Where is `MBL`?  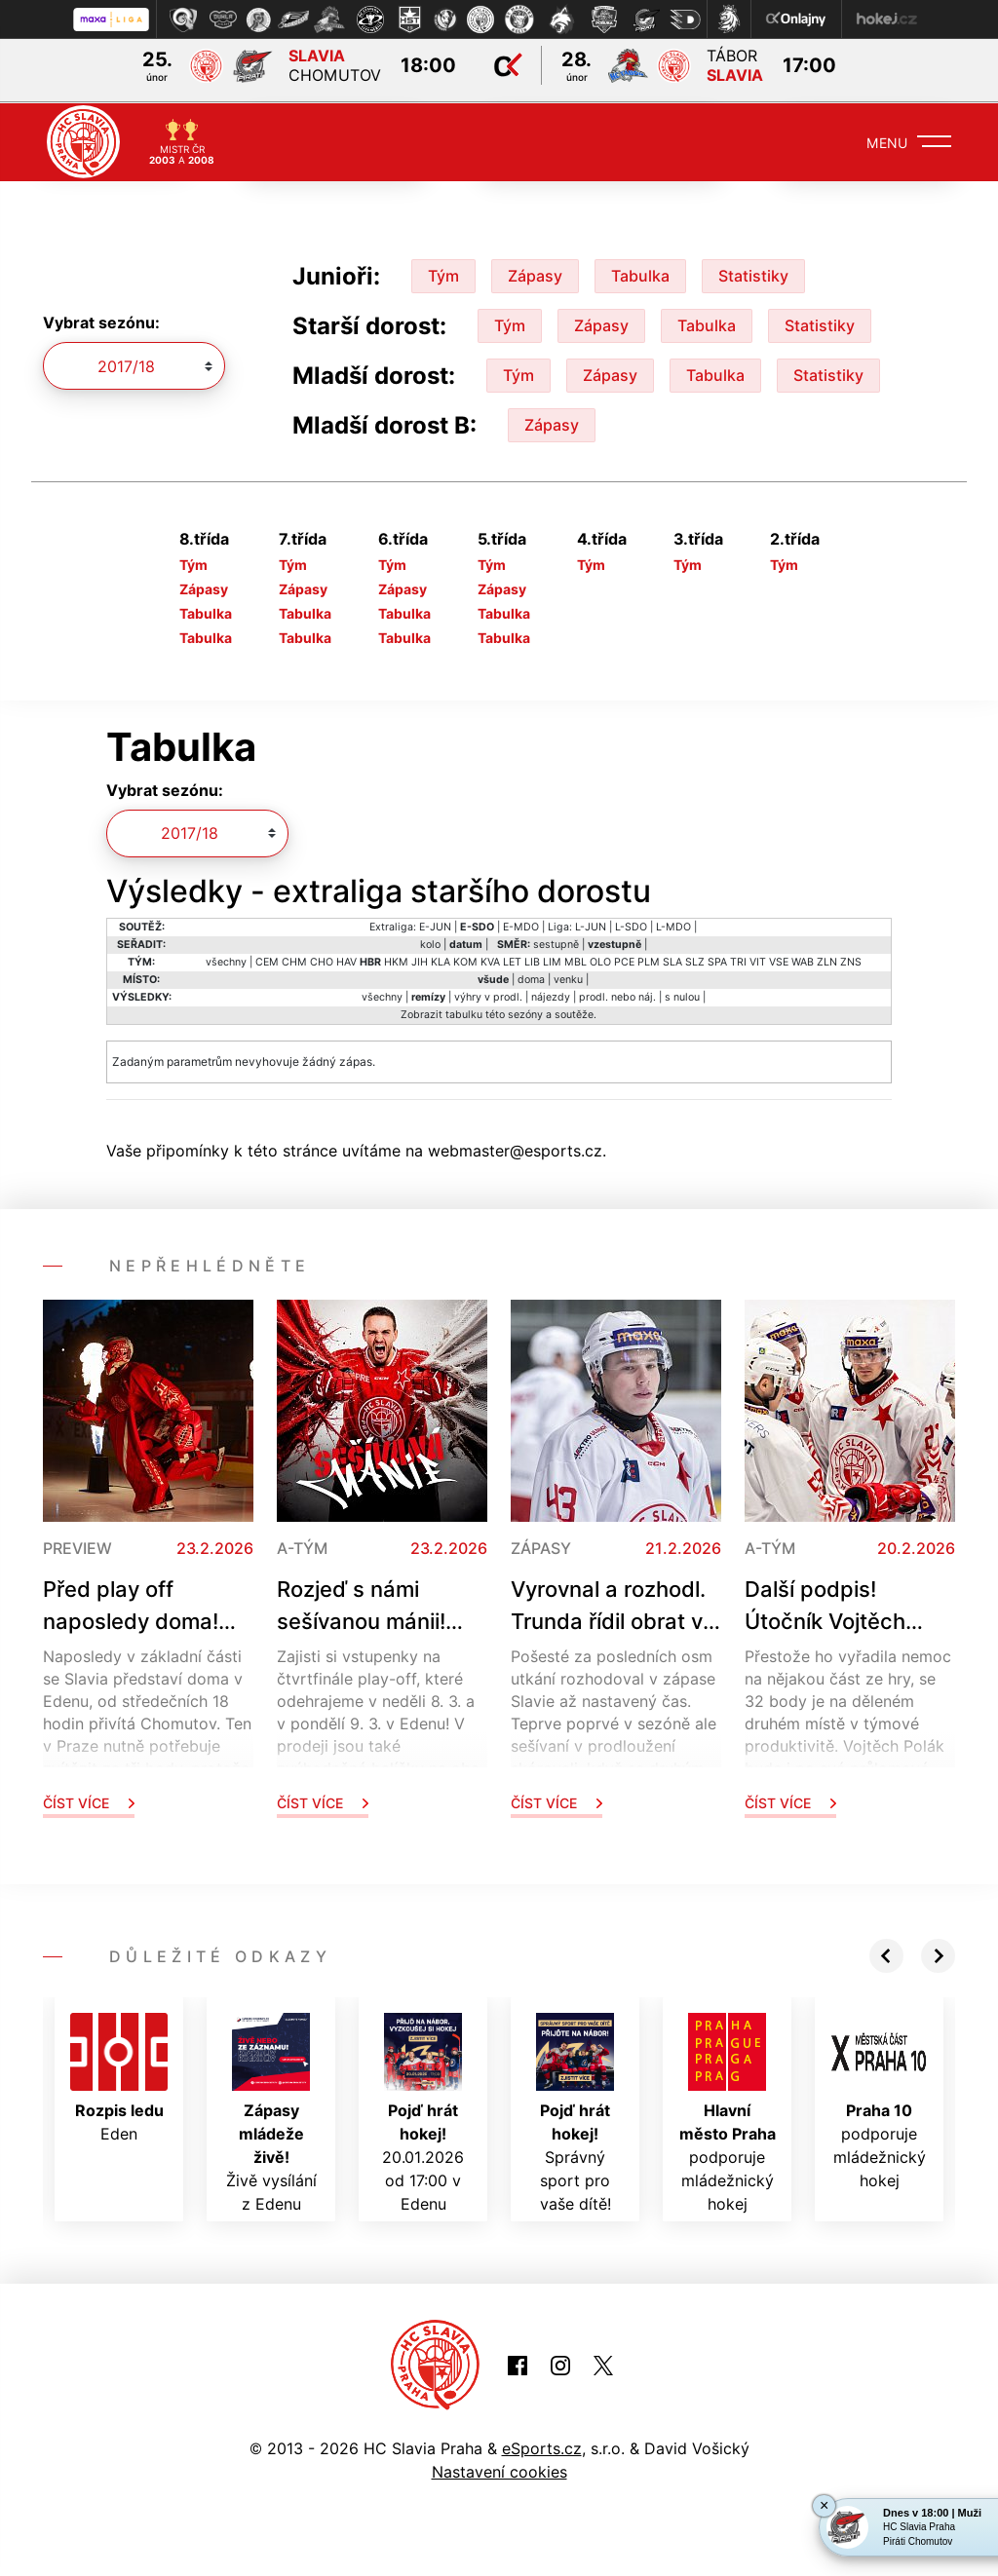
MBL is located at coordinates (575, 960).